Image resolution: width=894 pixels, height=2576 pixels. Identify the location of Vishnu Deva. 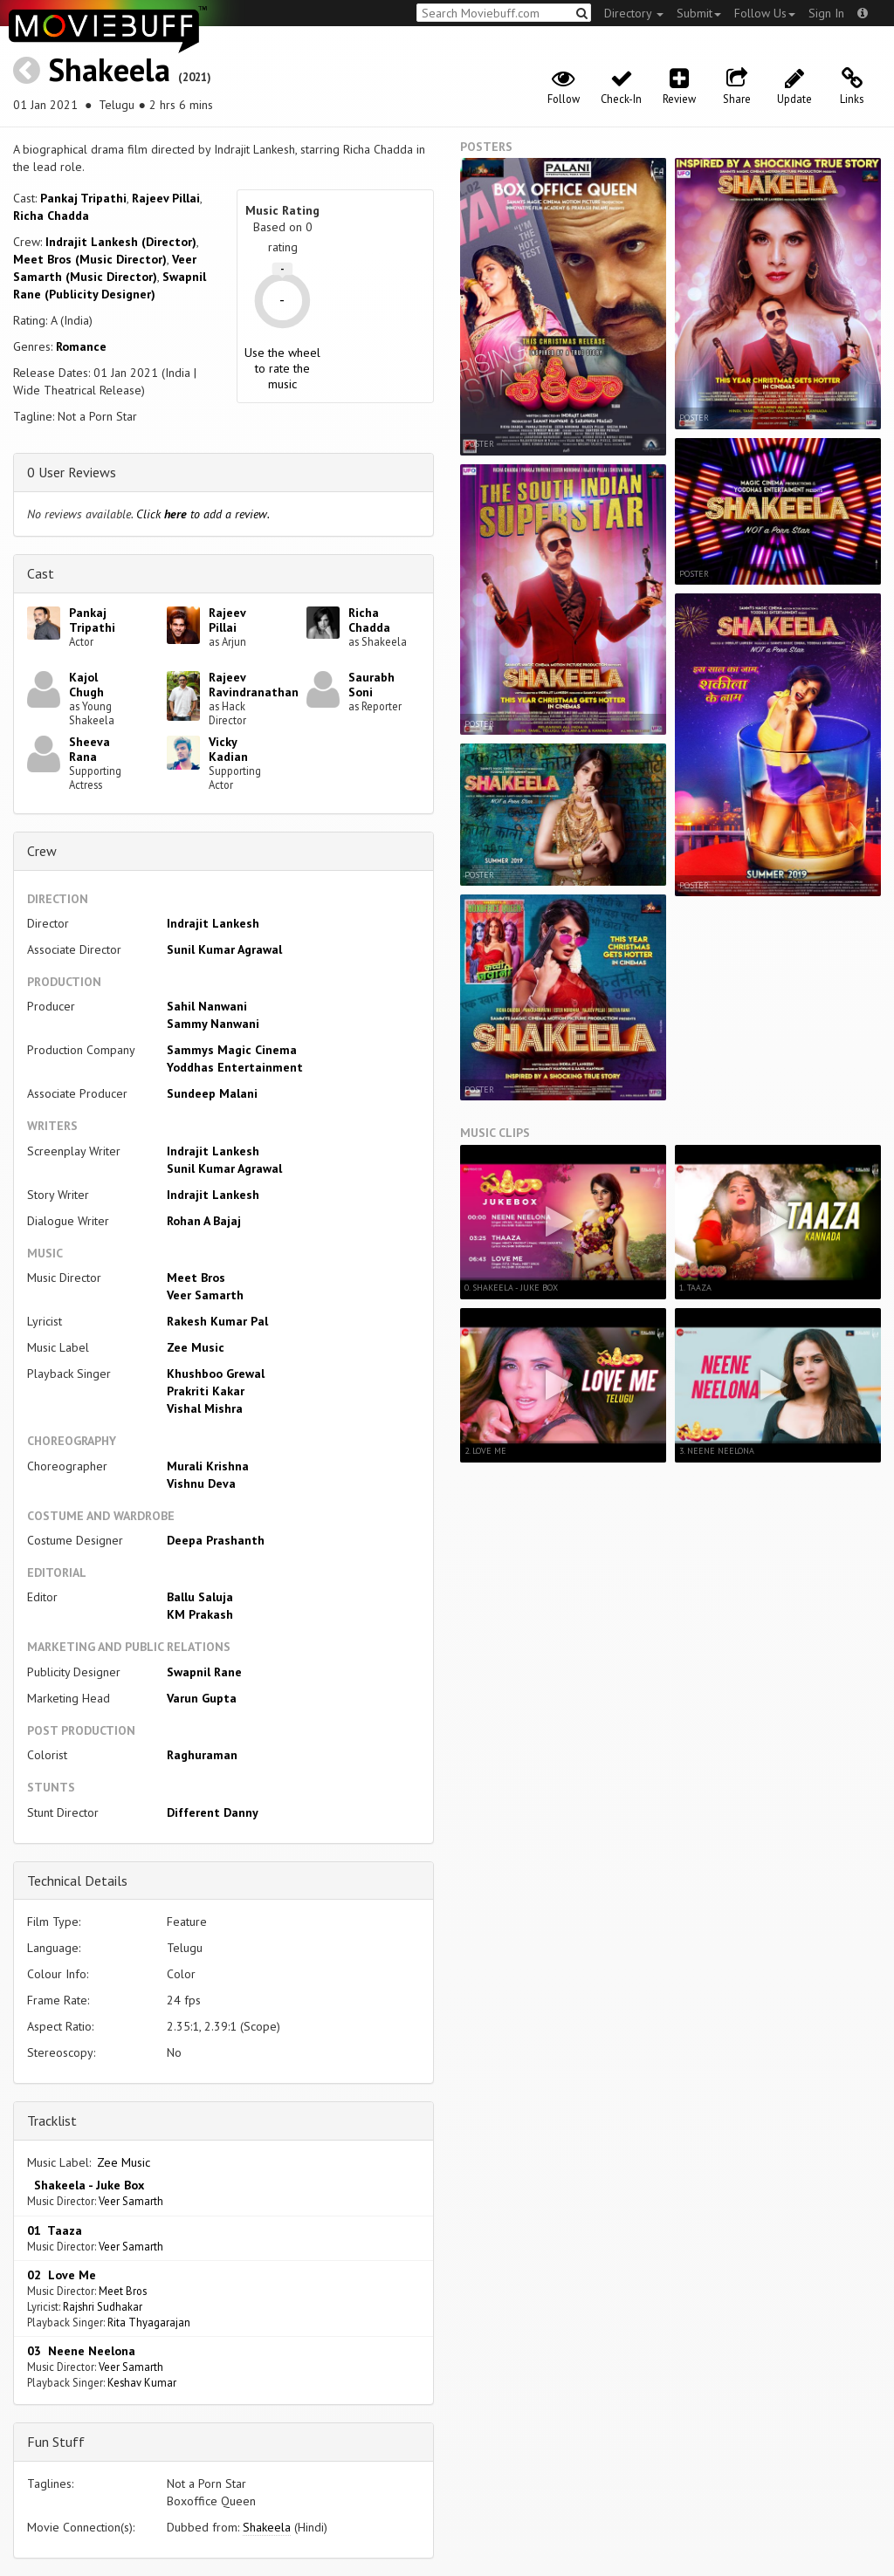
(201, 1483).